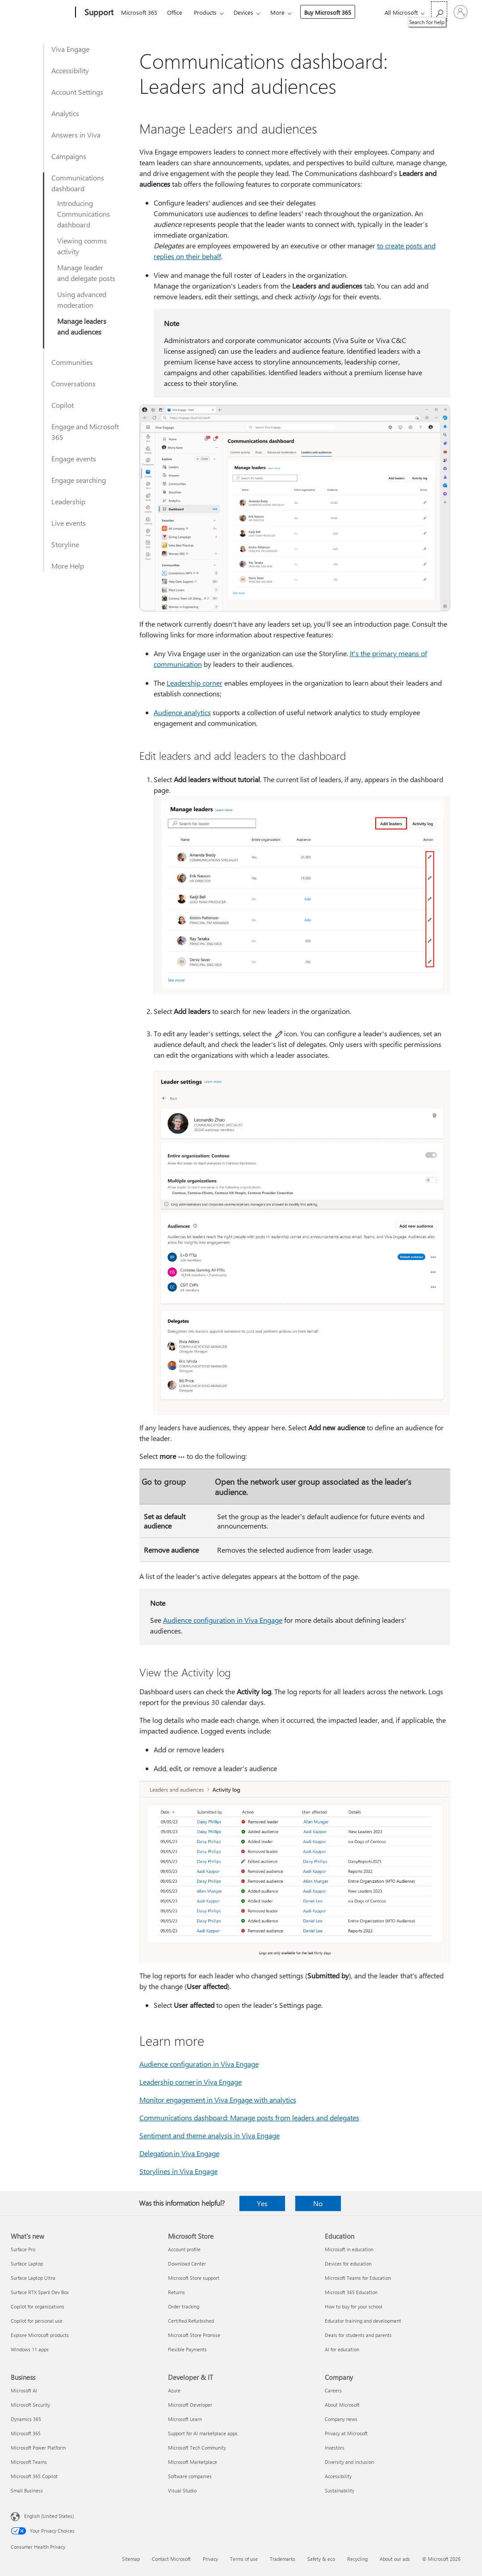 The image size is (482, 2576). What do you see at coordinates (363, 2320) in the screenshot?
I see `Educator training and development [Educator training and development Education]` at bounding box center [363, 2320].